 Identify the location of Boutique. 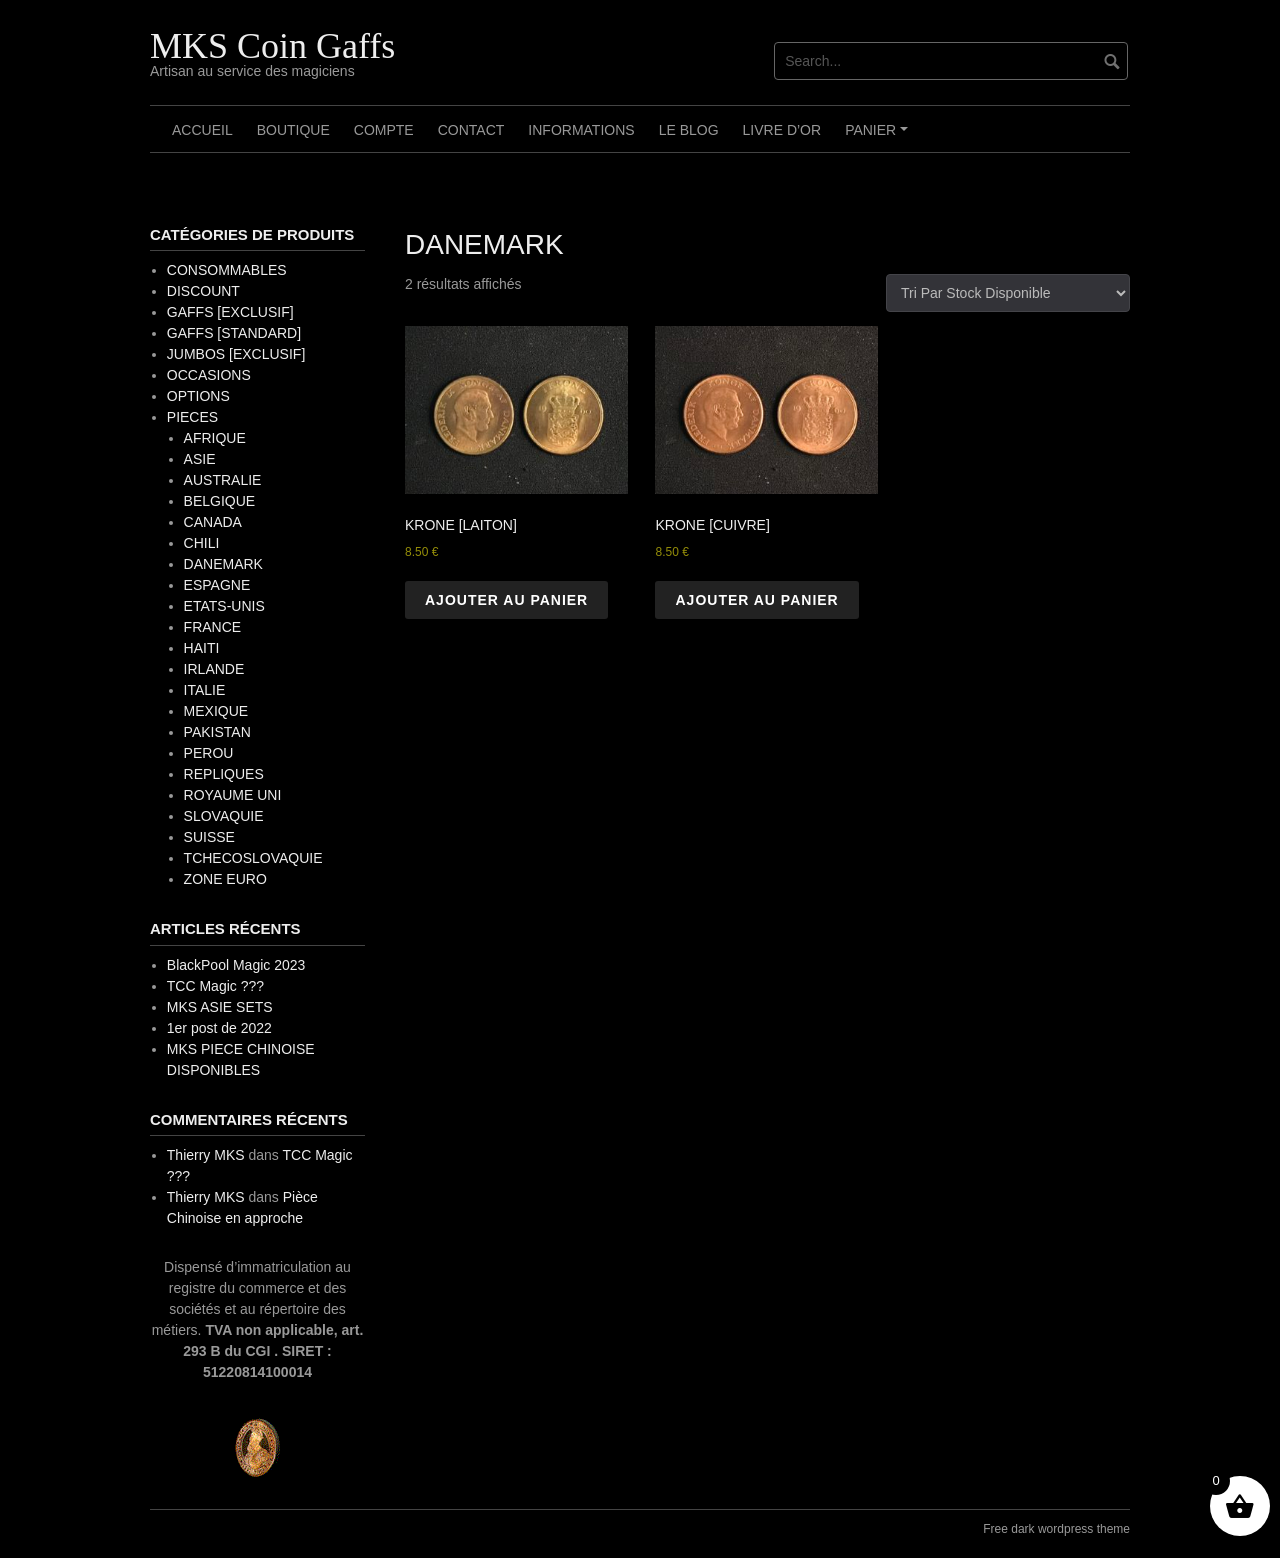
(293, 130).